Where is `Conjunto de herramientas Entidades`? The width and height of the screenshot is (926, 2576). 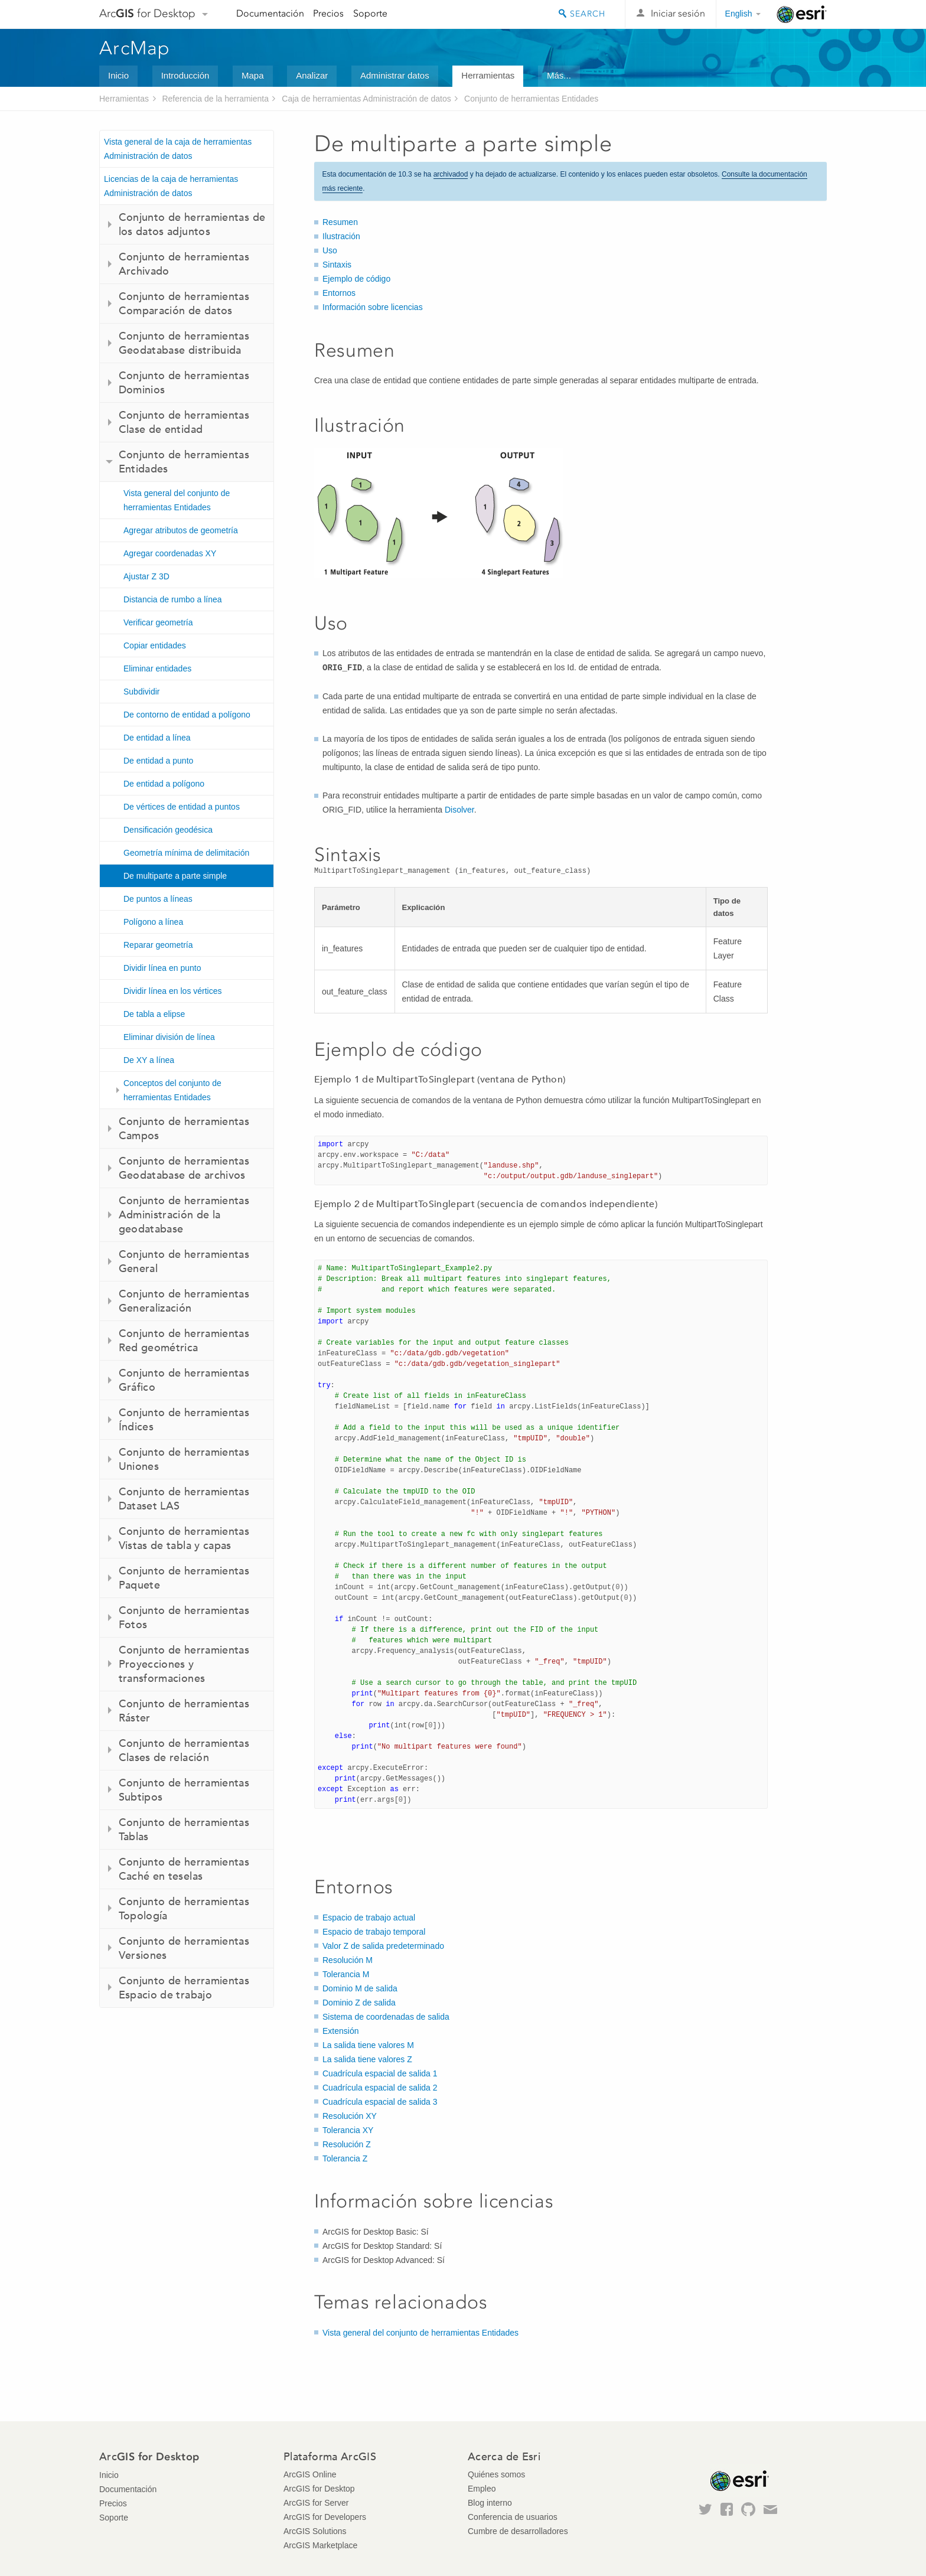 Conjunto de herramientas Entidades is located at coordinates (531, 98).